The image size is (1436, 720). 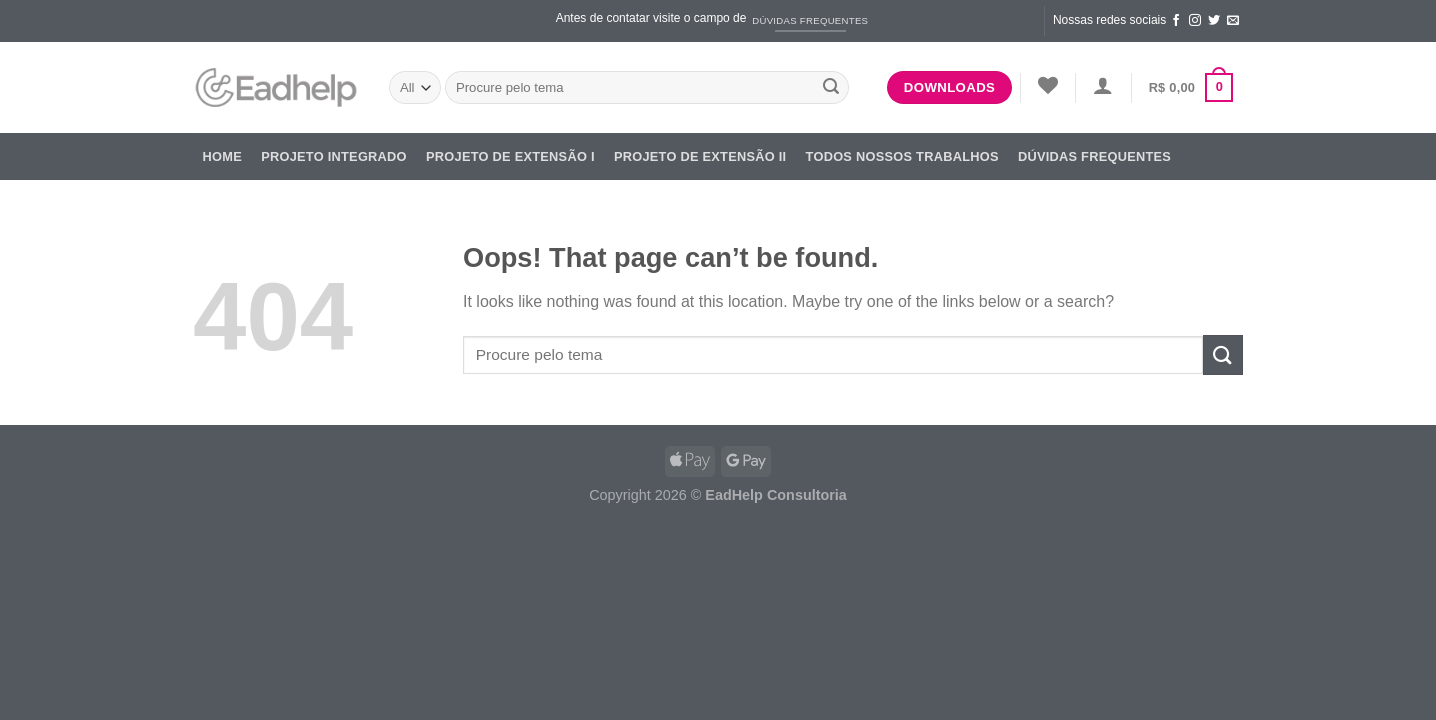 I want to click on [Follow on Facebook], so click(x=1176, y=21).